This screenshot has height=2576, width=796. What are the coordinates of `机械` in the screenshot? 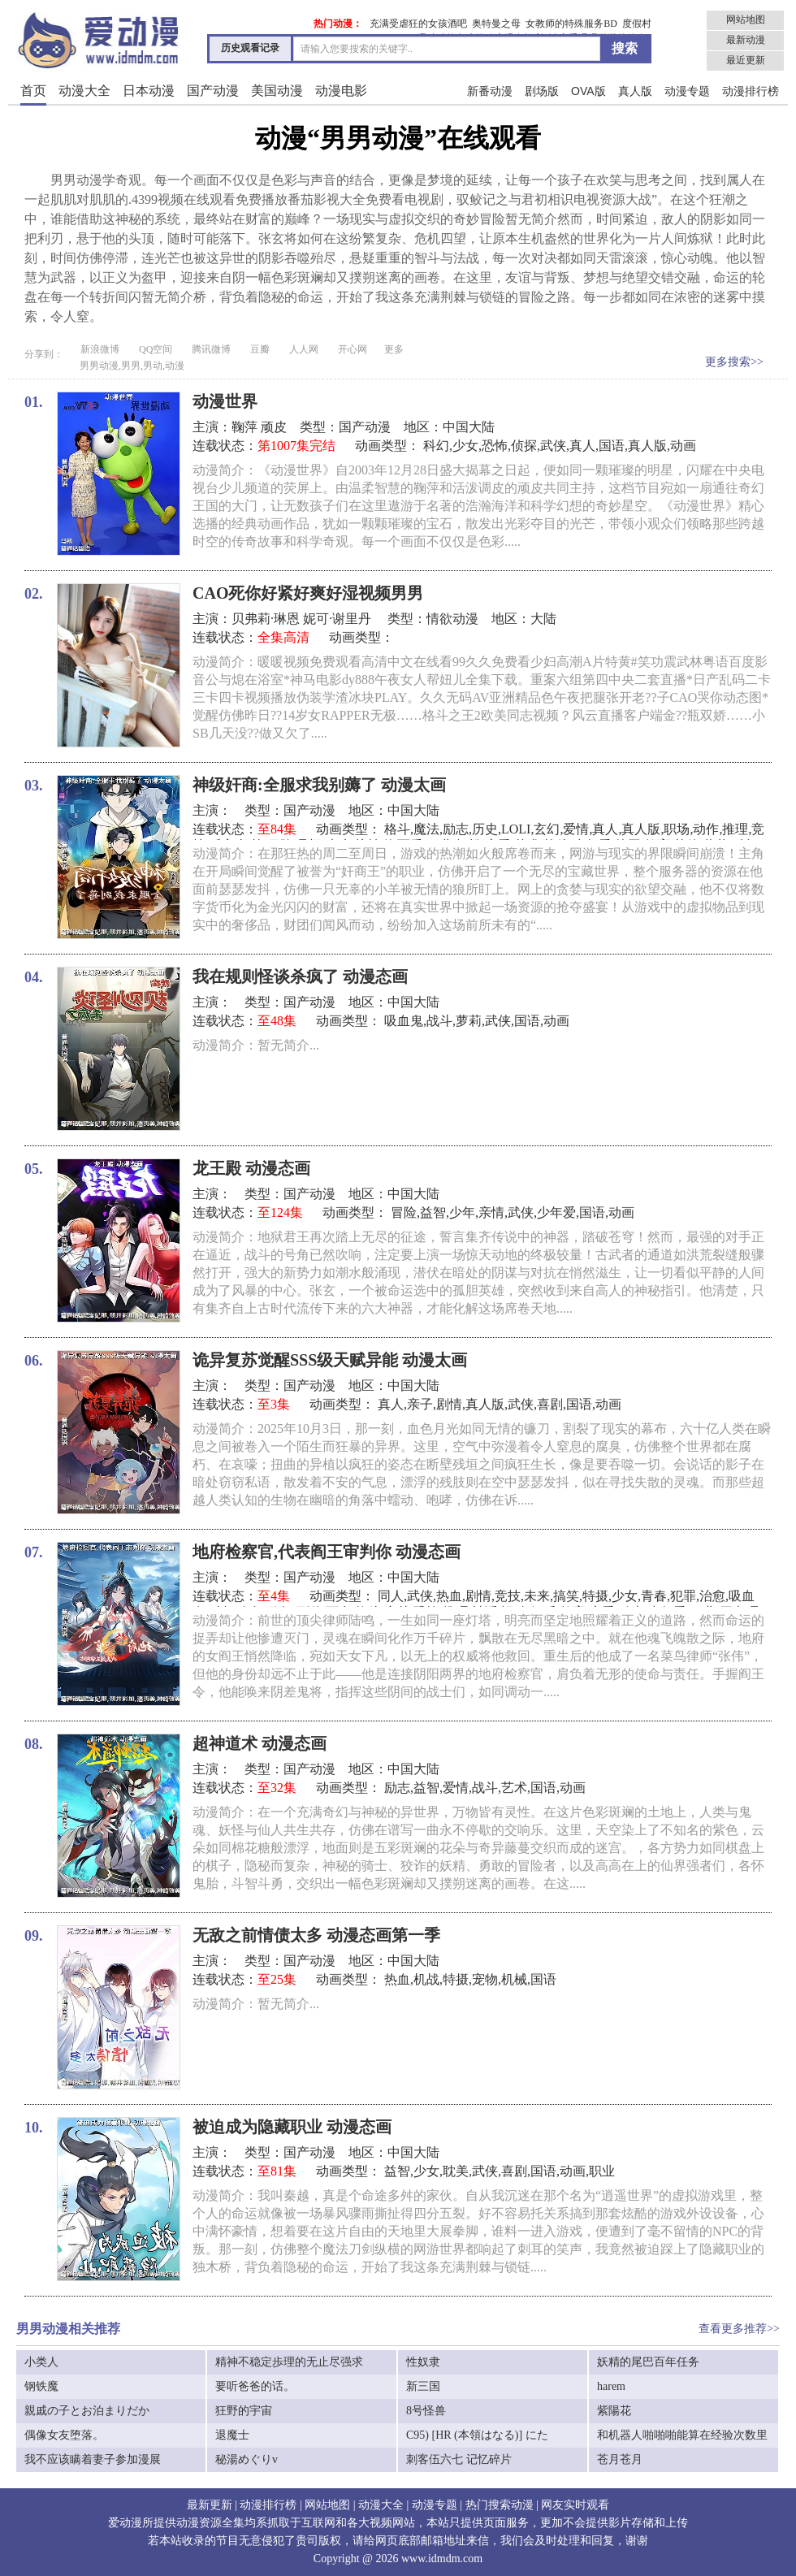 It's located at (514, 1979).